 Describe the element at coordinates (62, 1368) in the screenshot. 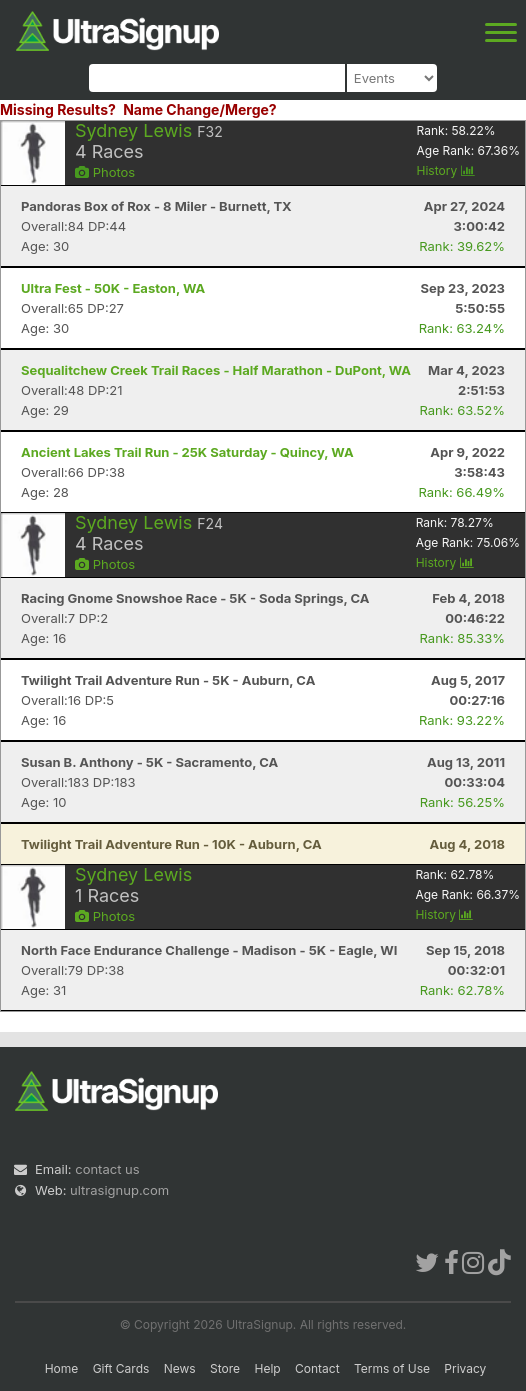

I see `Home` at that location.